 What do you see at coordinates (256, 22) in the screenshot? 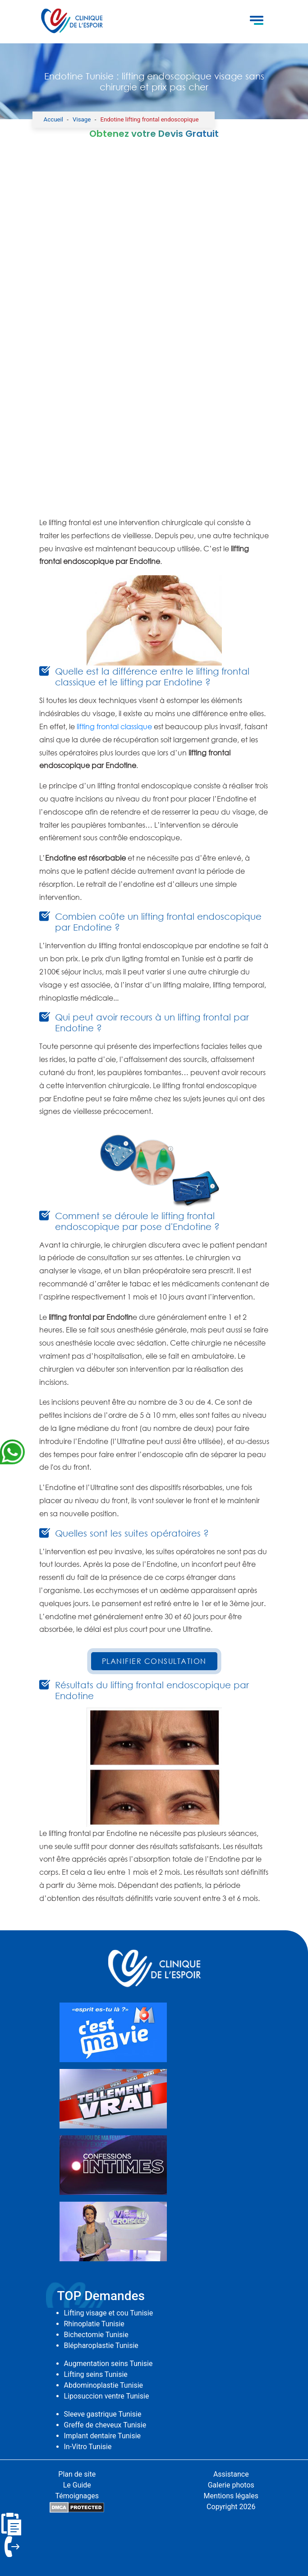
I see `[Toggle navigation]` at bounding box center [256, 22].